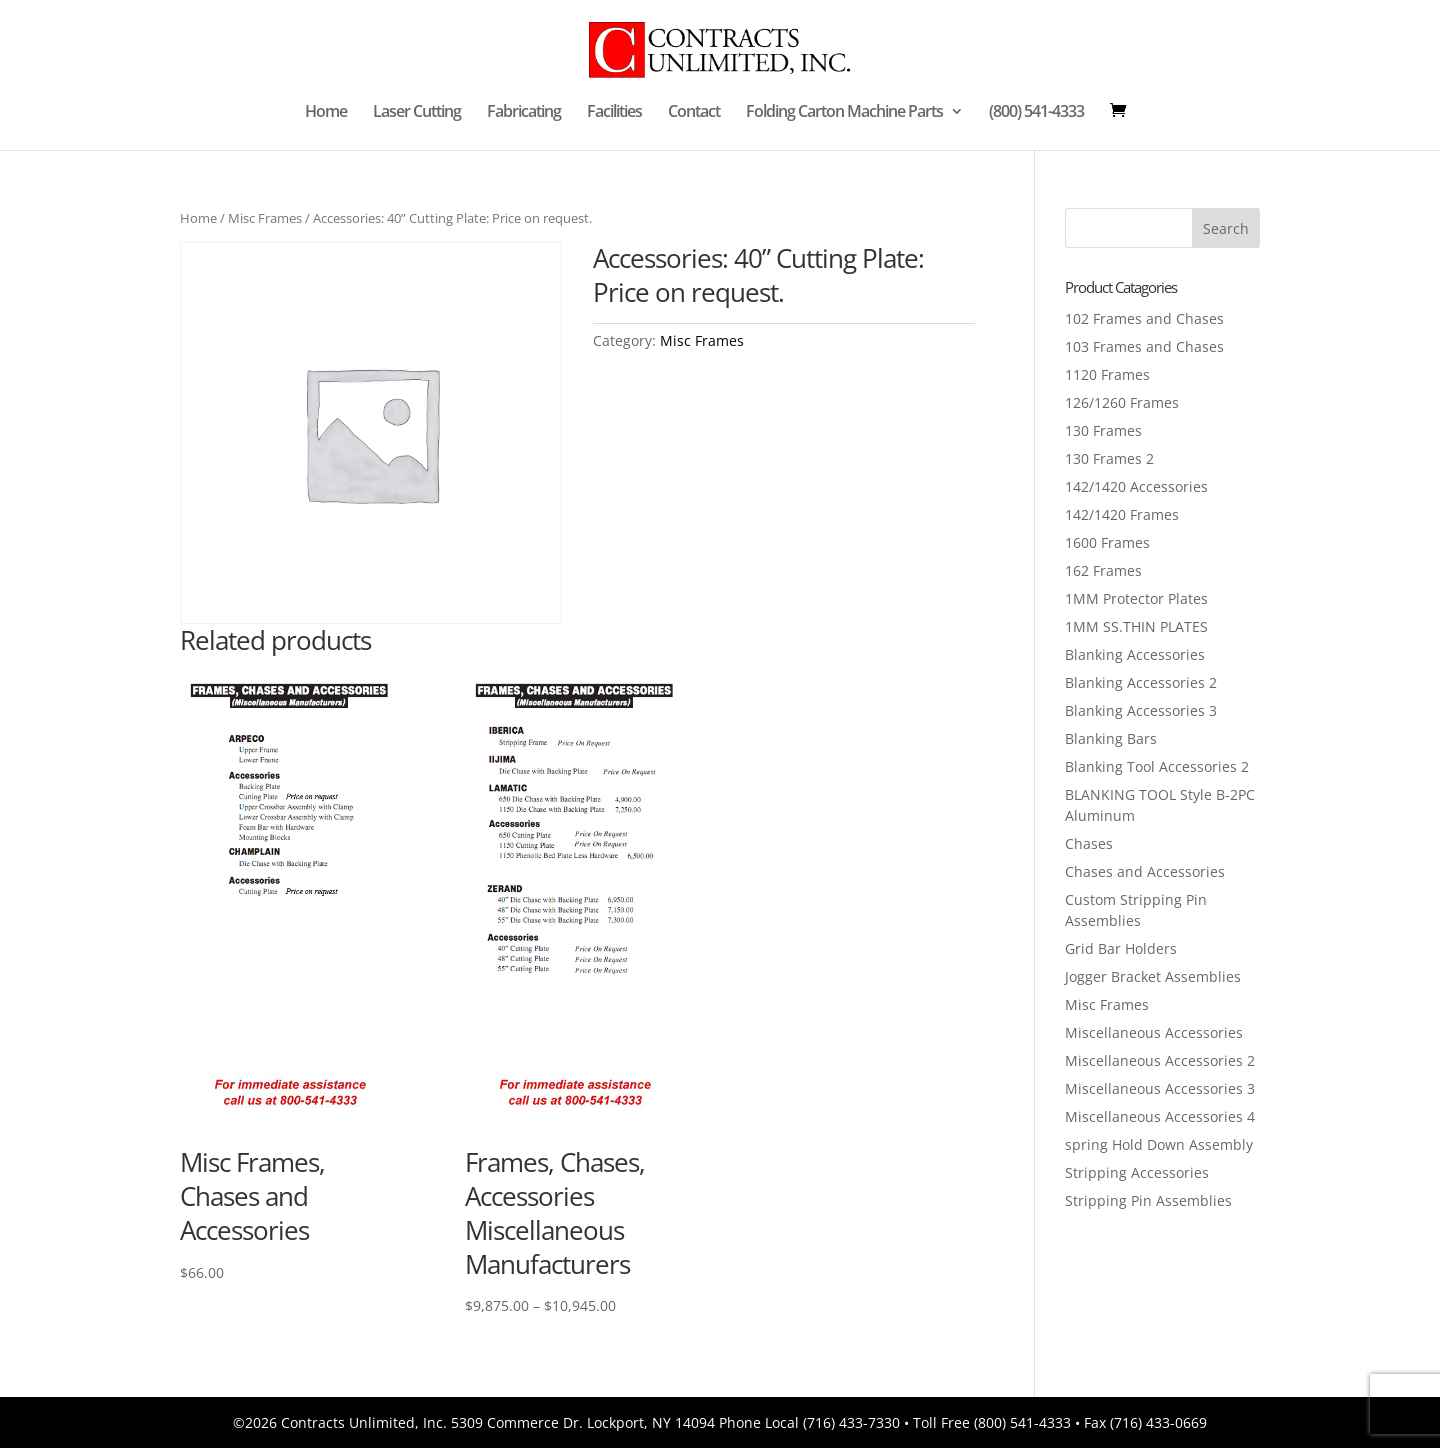  What do you see at coordinates (1107, 542) in the screenshot?
I see `1600 Frames` at bounding box center [1107, 542].